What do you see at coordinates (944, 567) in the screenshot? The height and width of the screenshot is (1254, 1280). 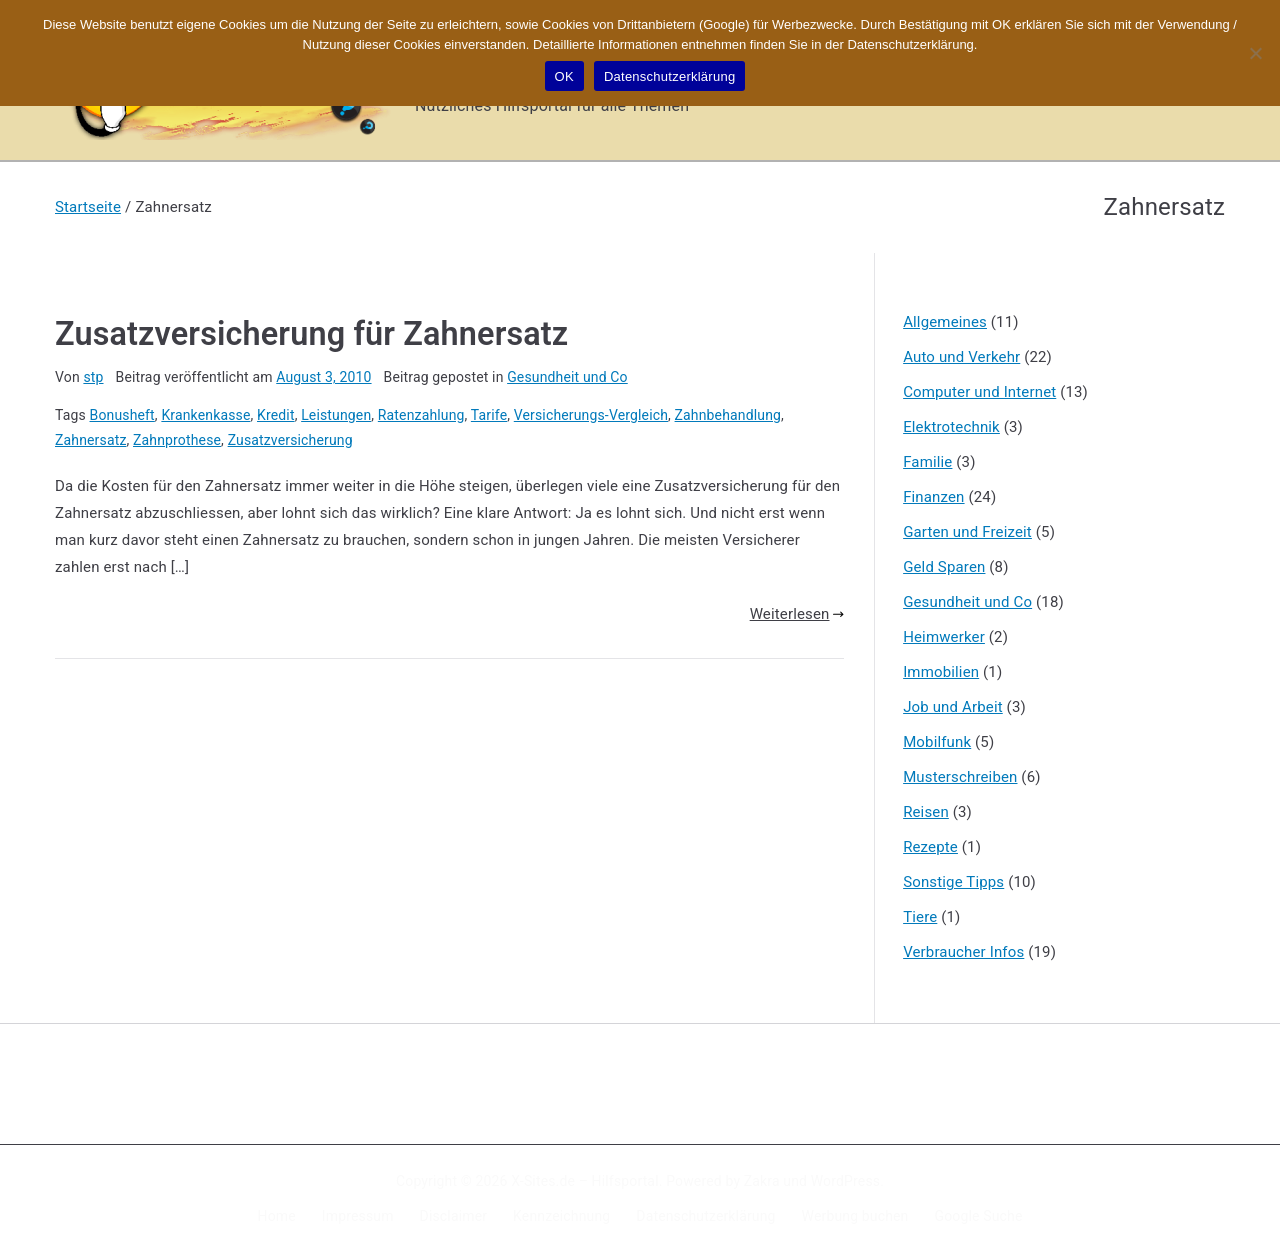 I see `Geld Sparen` at bounding box center [944, 567].